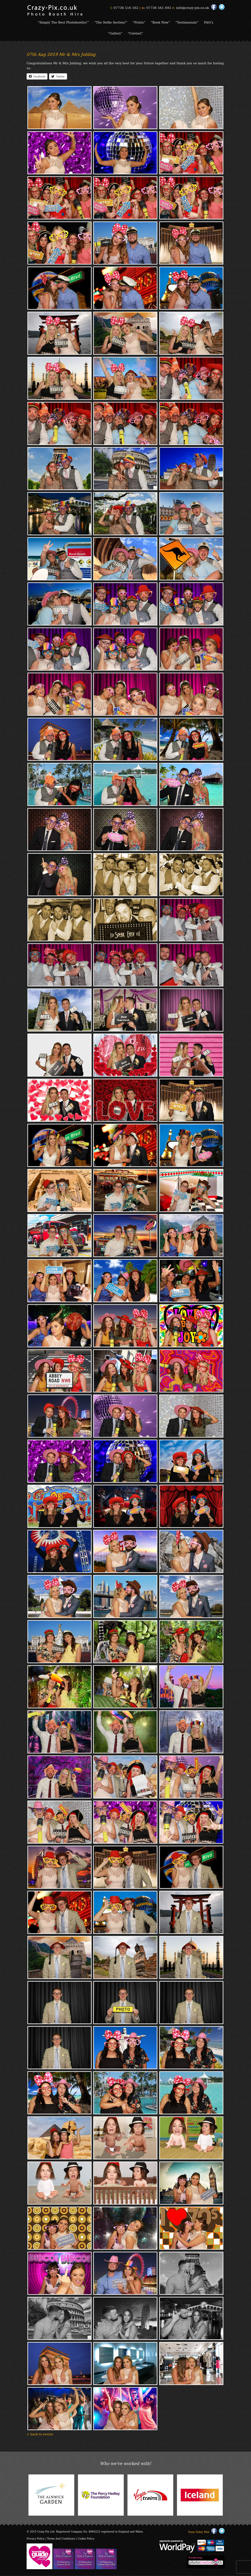 This screenshot has width=251, height=2576. What do you see at coordinates (61, 2539) in the screenshot?
I see `Terms And Conditions` at bounding box center [61, 2539].